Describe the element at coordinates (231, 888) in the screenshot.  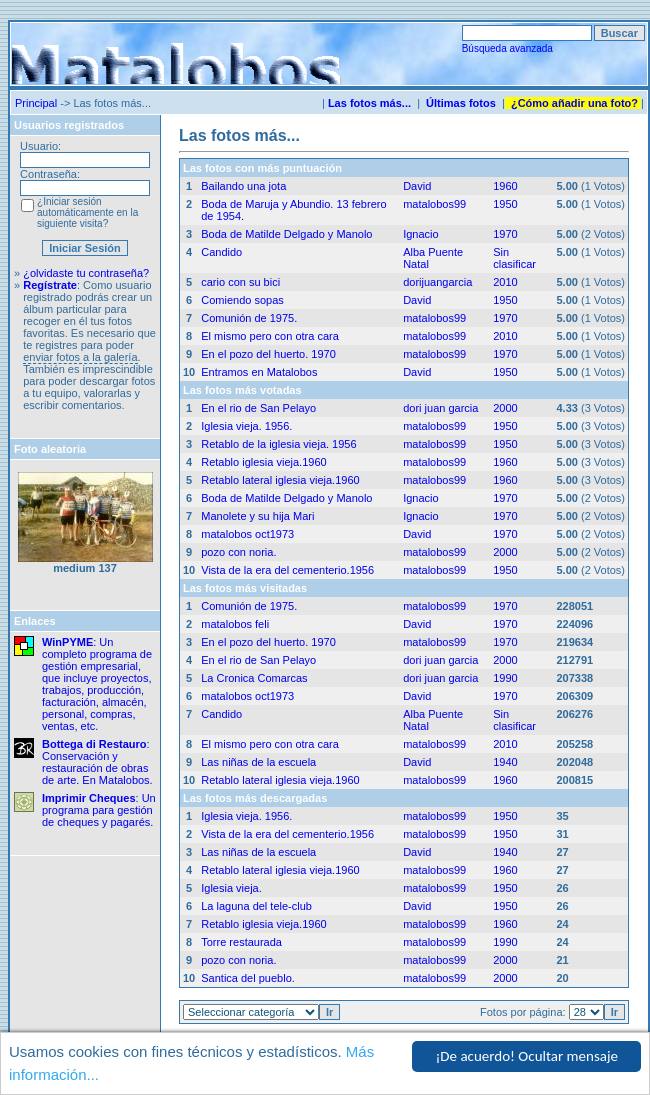
I see `Iglesia vieja.` at that location.